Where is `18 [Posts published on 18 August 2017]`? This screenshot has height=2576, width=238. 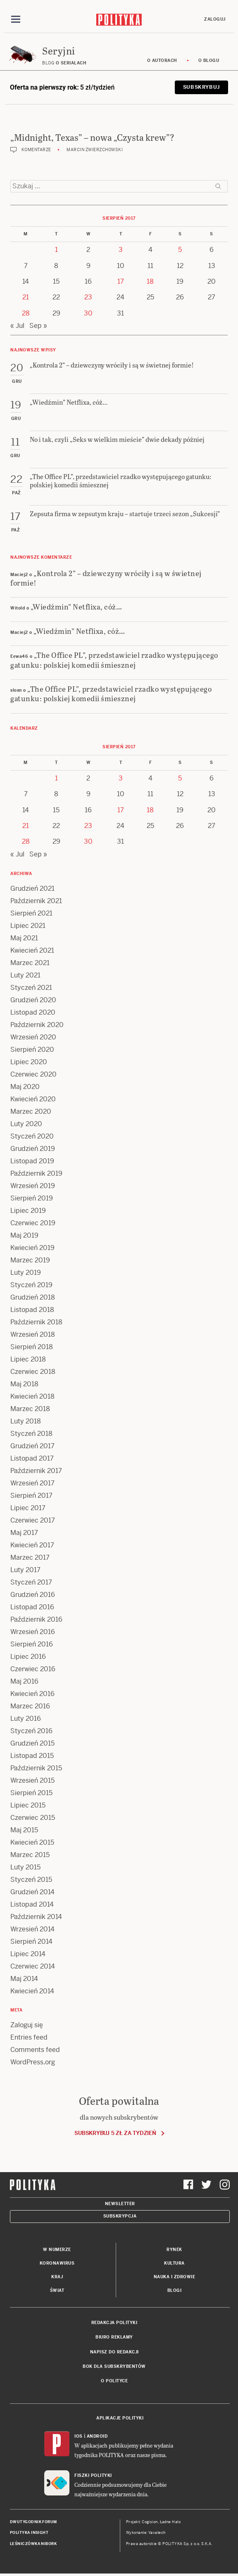
18 [Posts published on 18 August 2017] is located at coordinates (150, 281).